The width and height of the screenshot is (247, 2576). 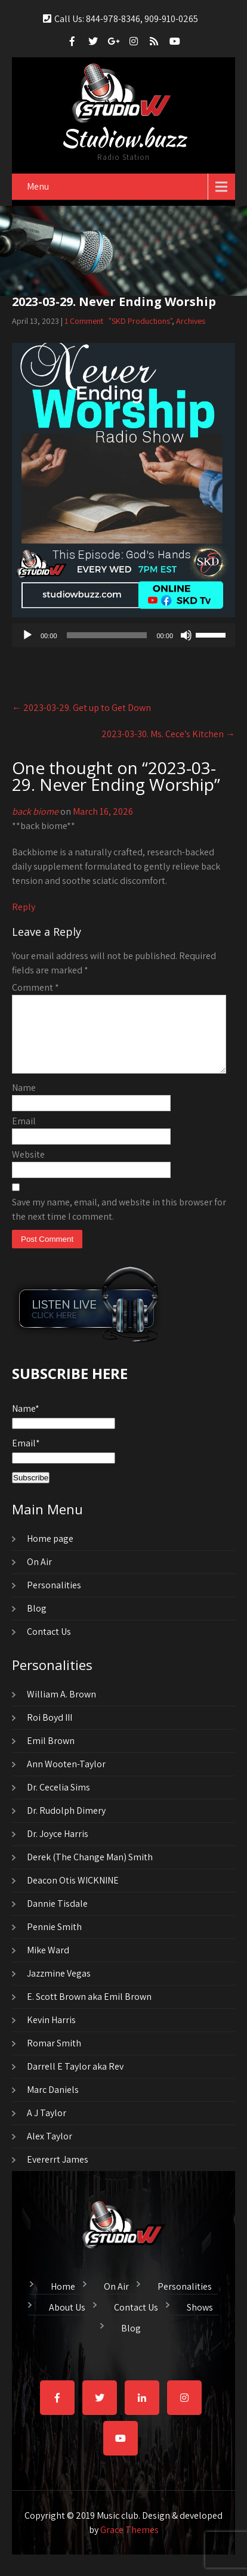 I want to click on Dr. Rudolph Dimery, so click(x=66, y=1823).